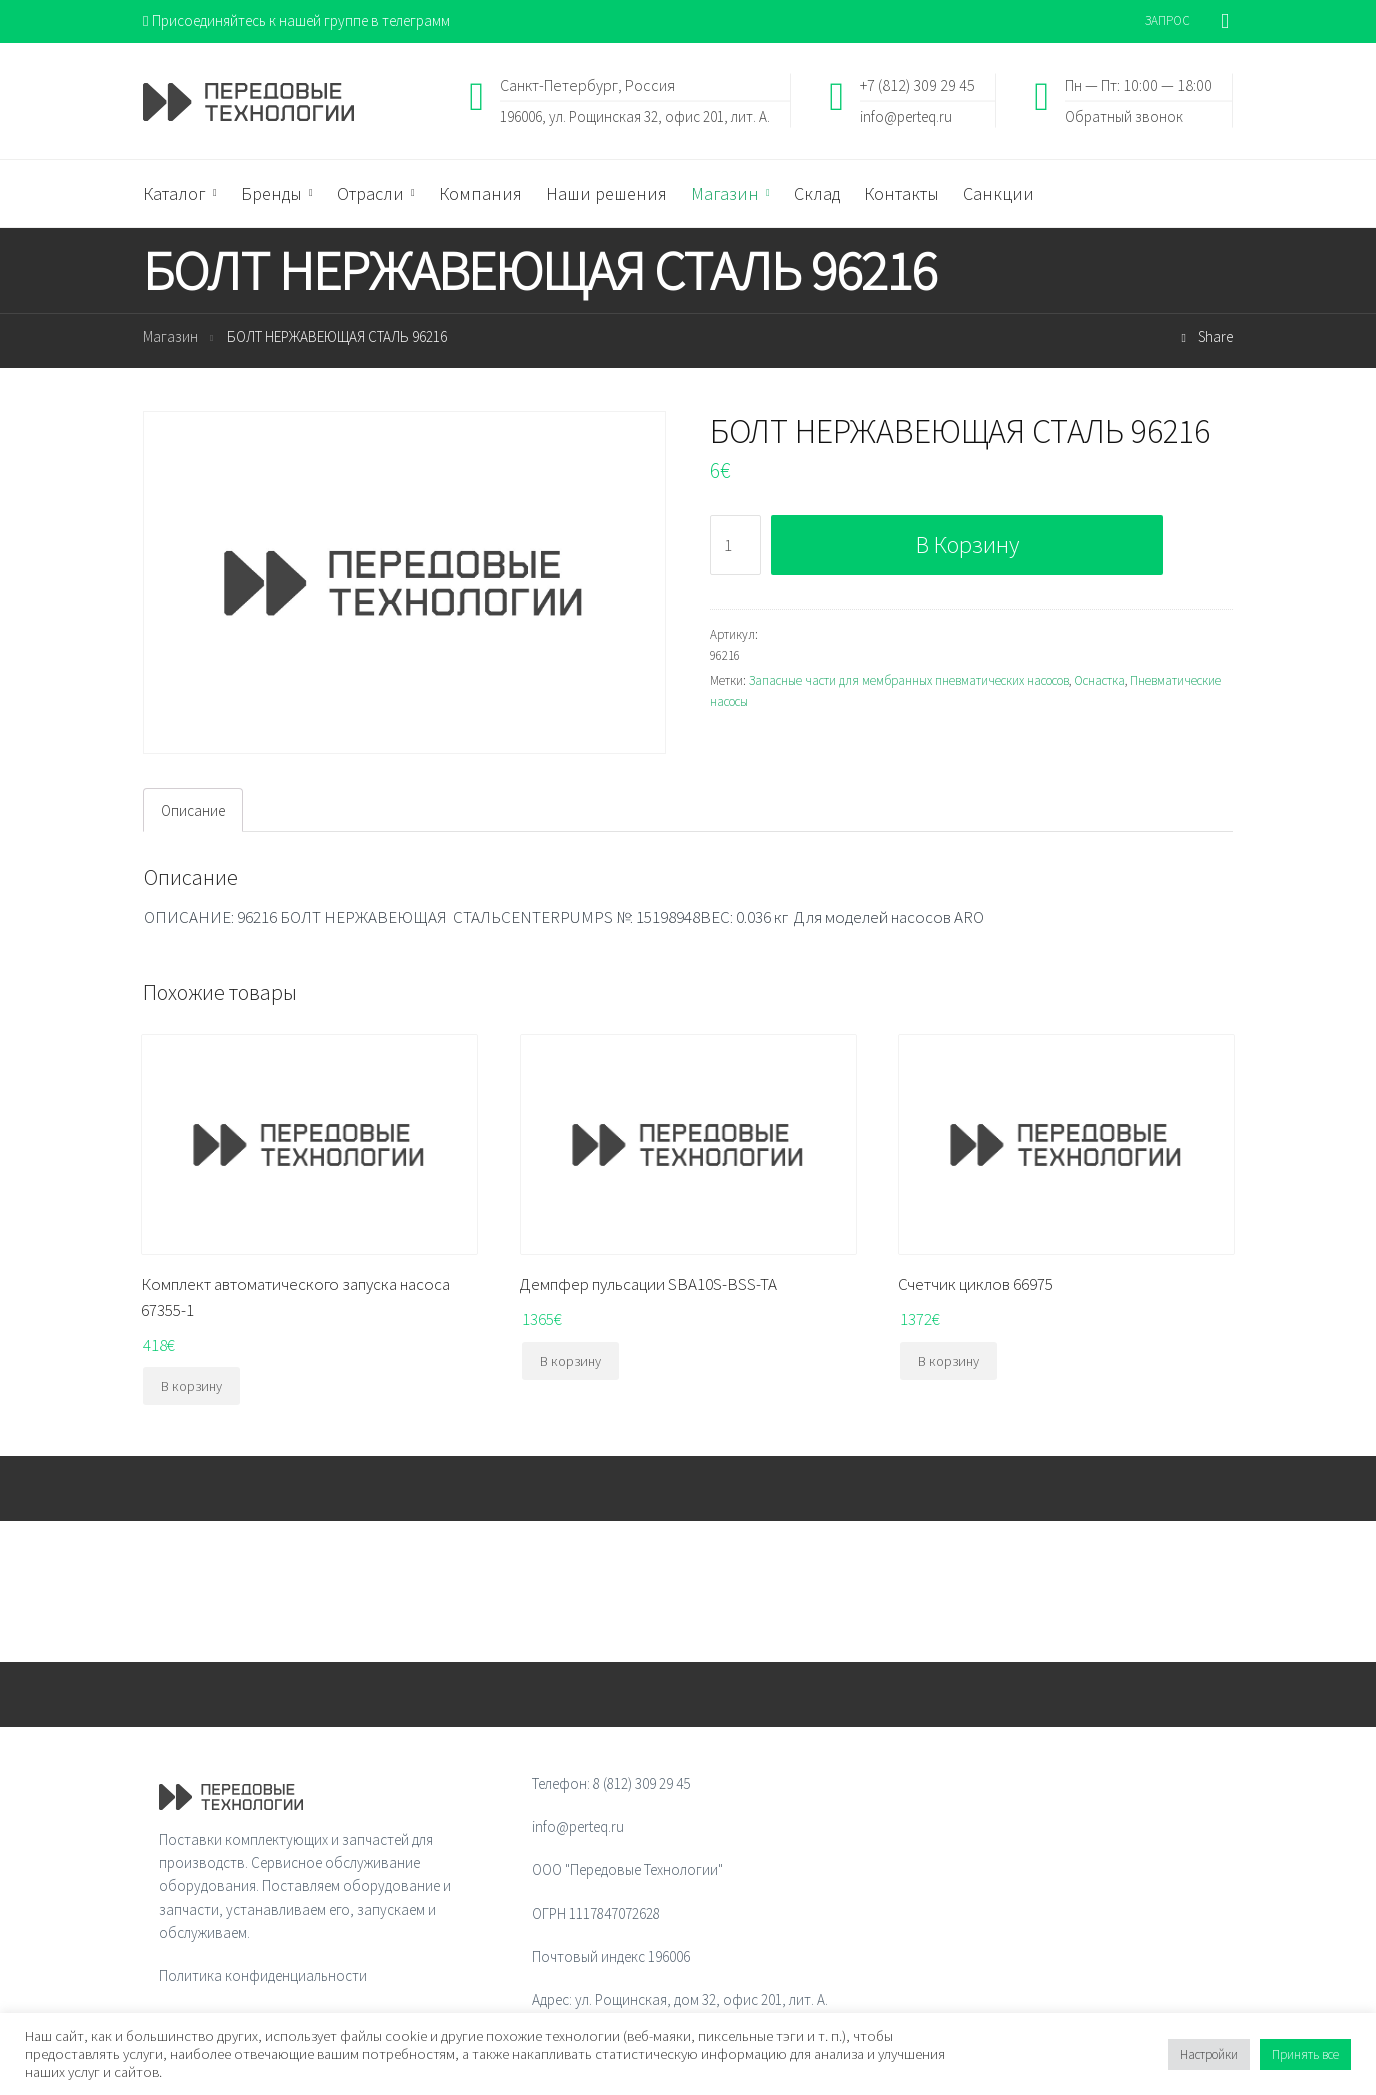 The width and height of the screenshot is (1376, 2095). What do you see at coordinates (1305, 2054) in the screenshot?
I see `Принять все [button]` at bounding box center [1305, 2054].